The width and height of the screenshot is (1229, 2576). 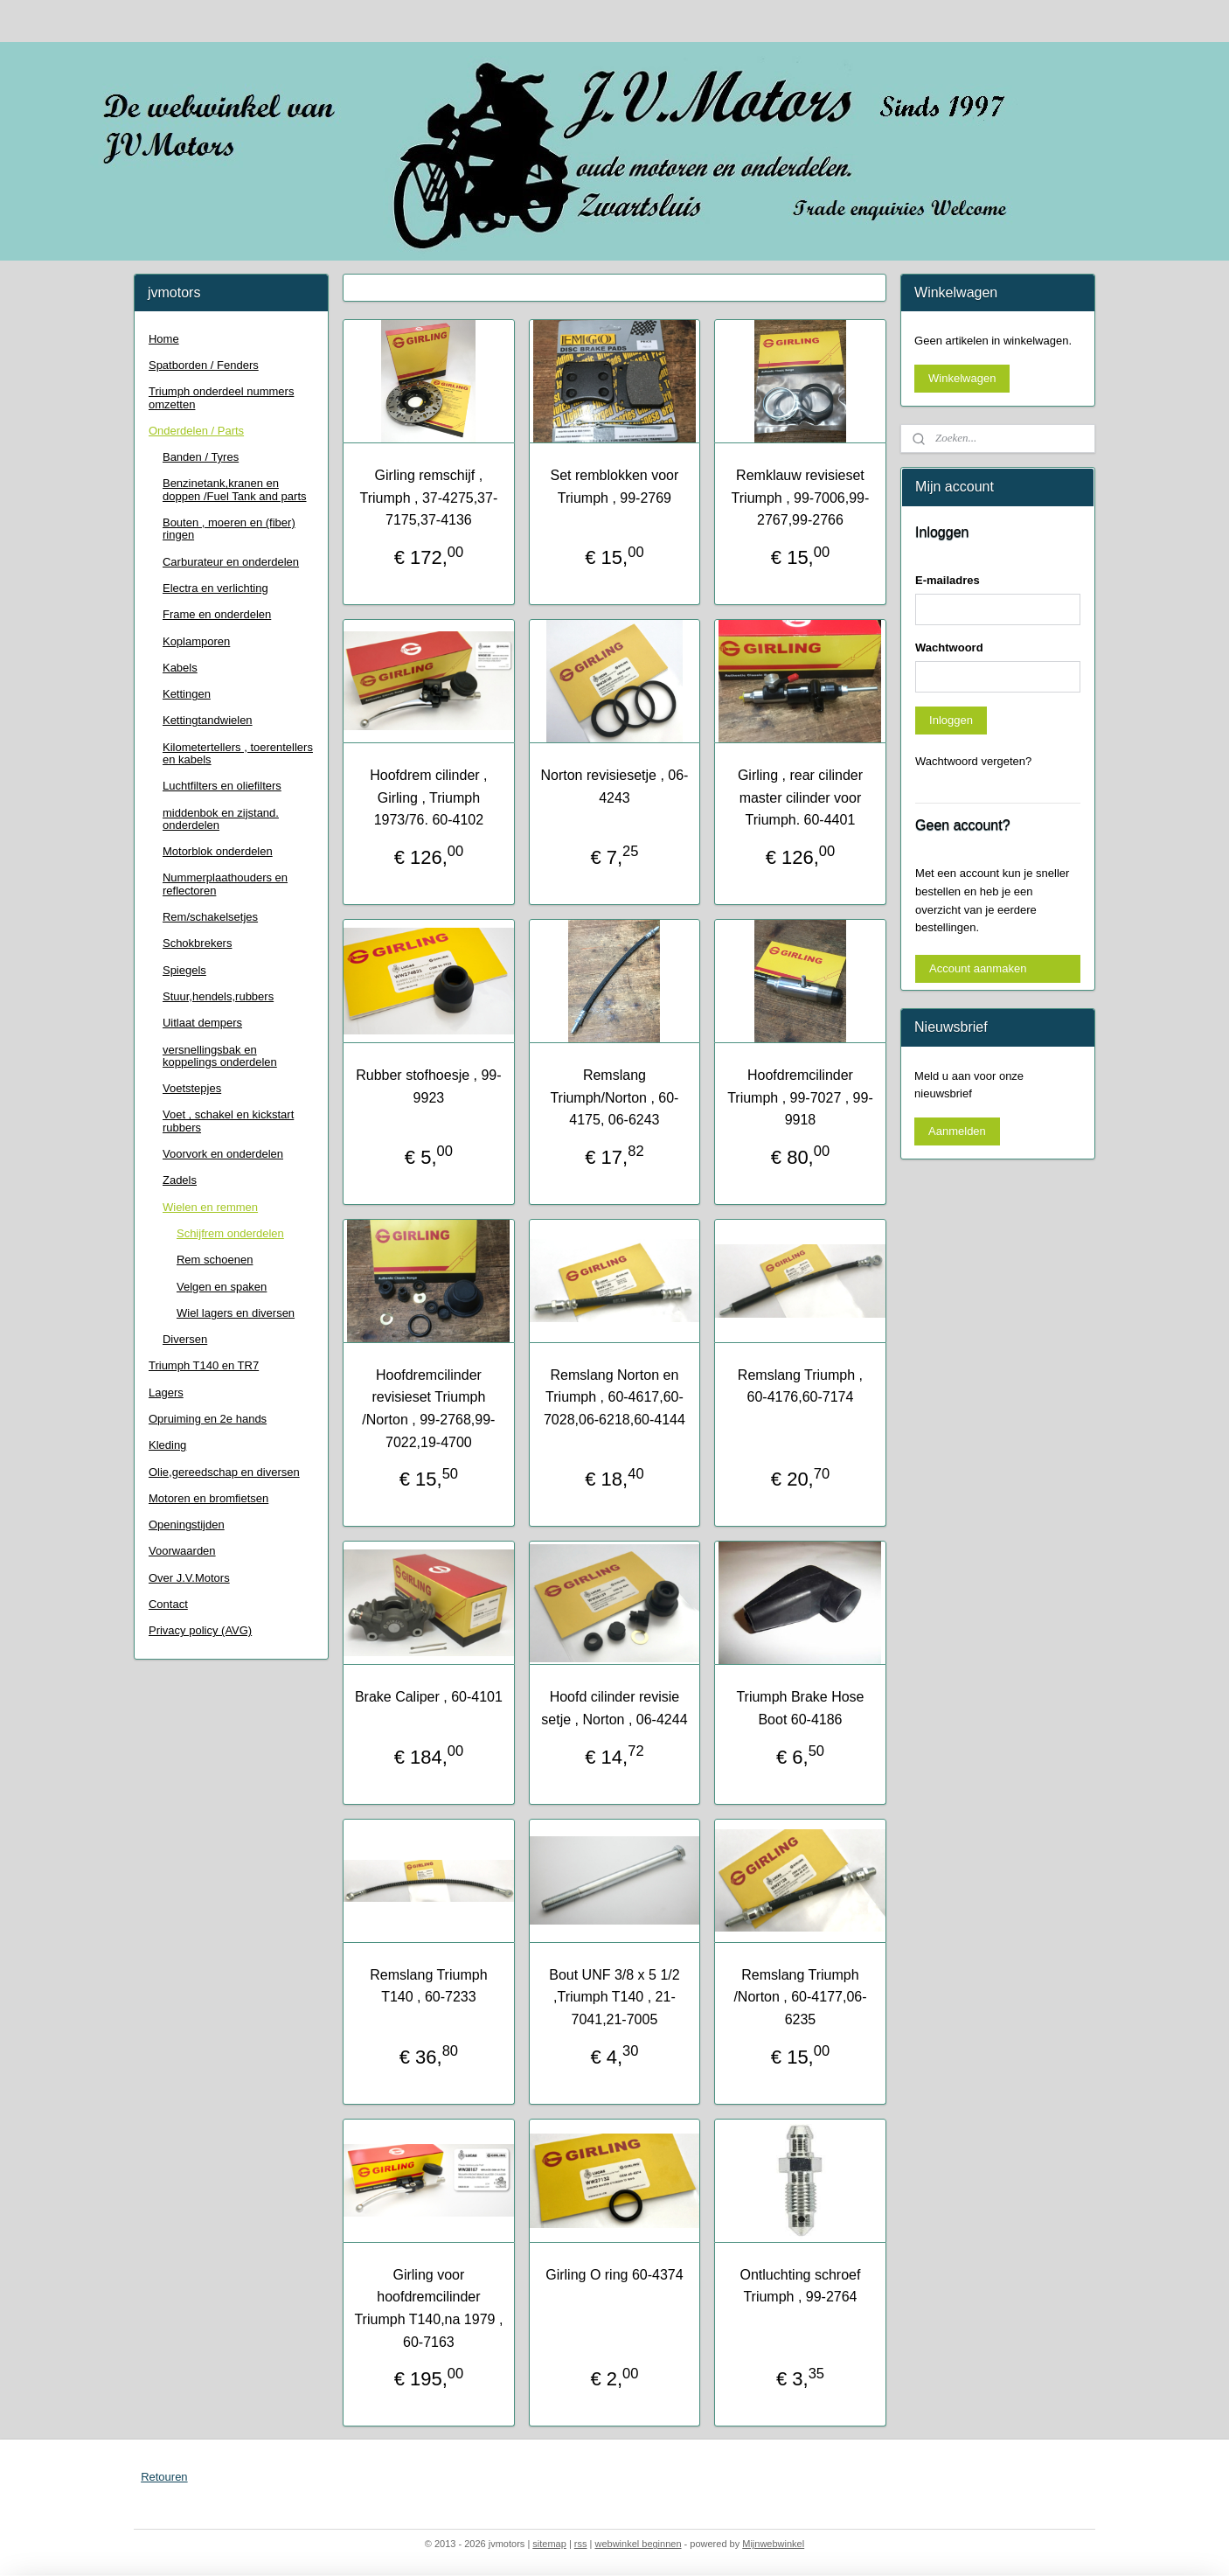 I want to click on middenbok en zijstand. onderdelen, so click(x=221, y=819).